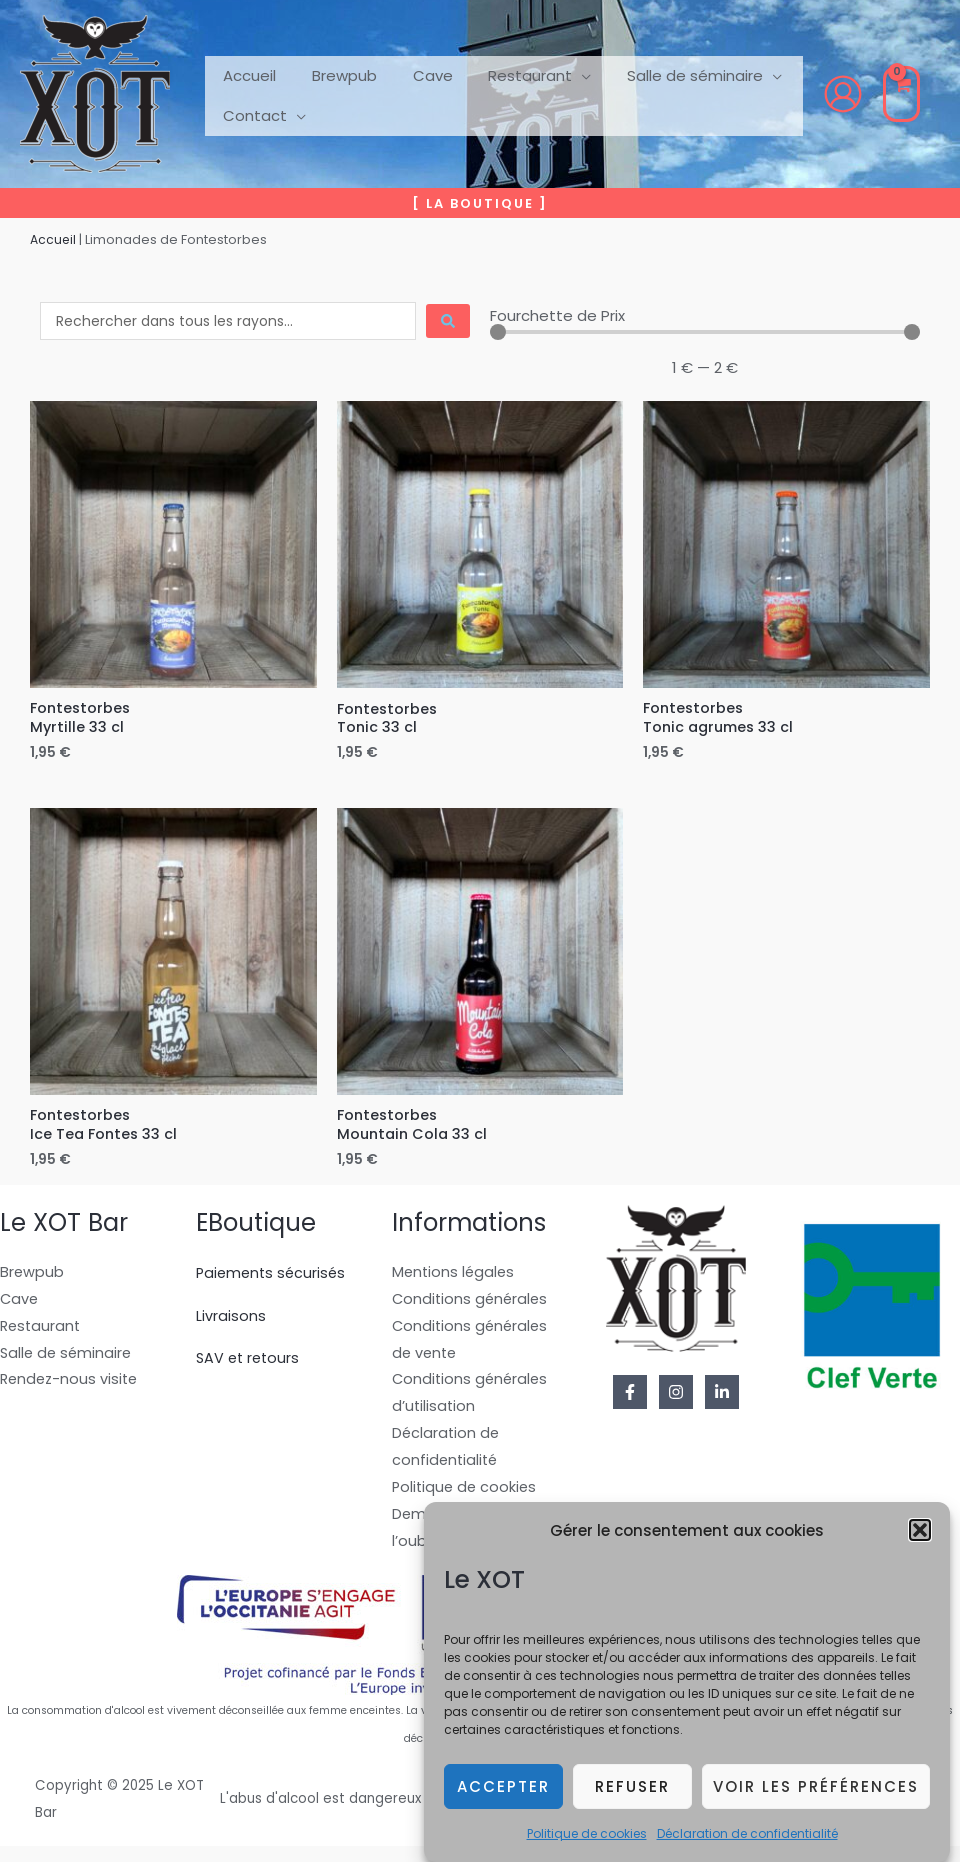  I want to click on Refuser, so click(632, 1801).